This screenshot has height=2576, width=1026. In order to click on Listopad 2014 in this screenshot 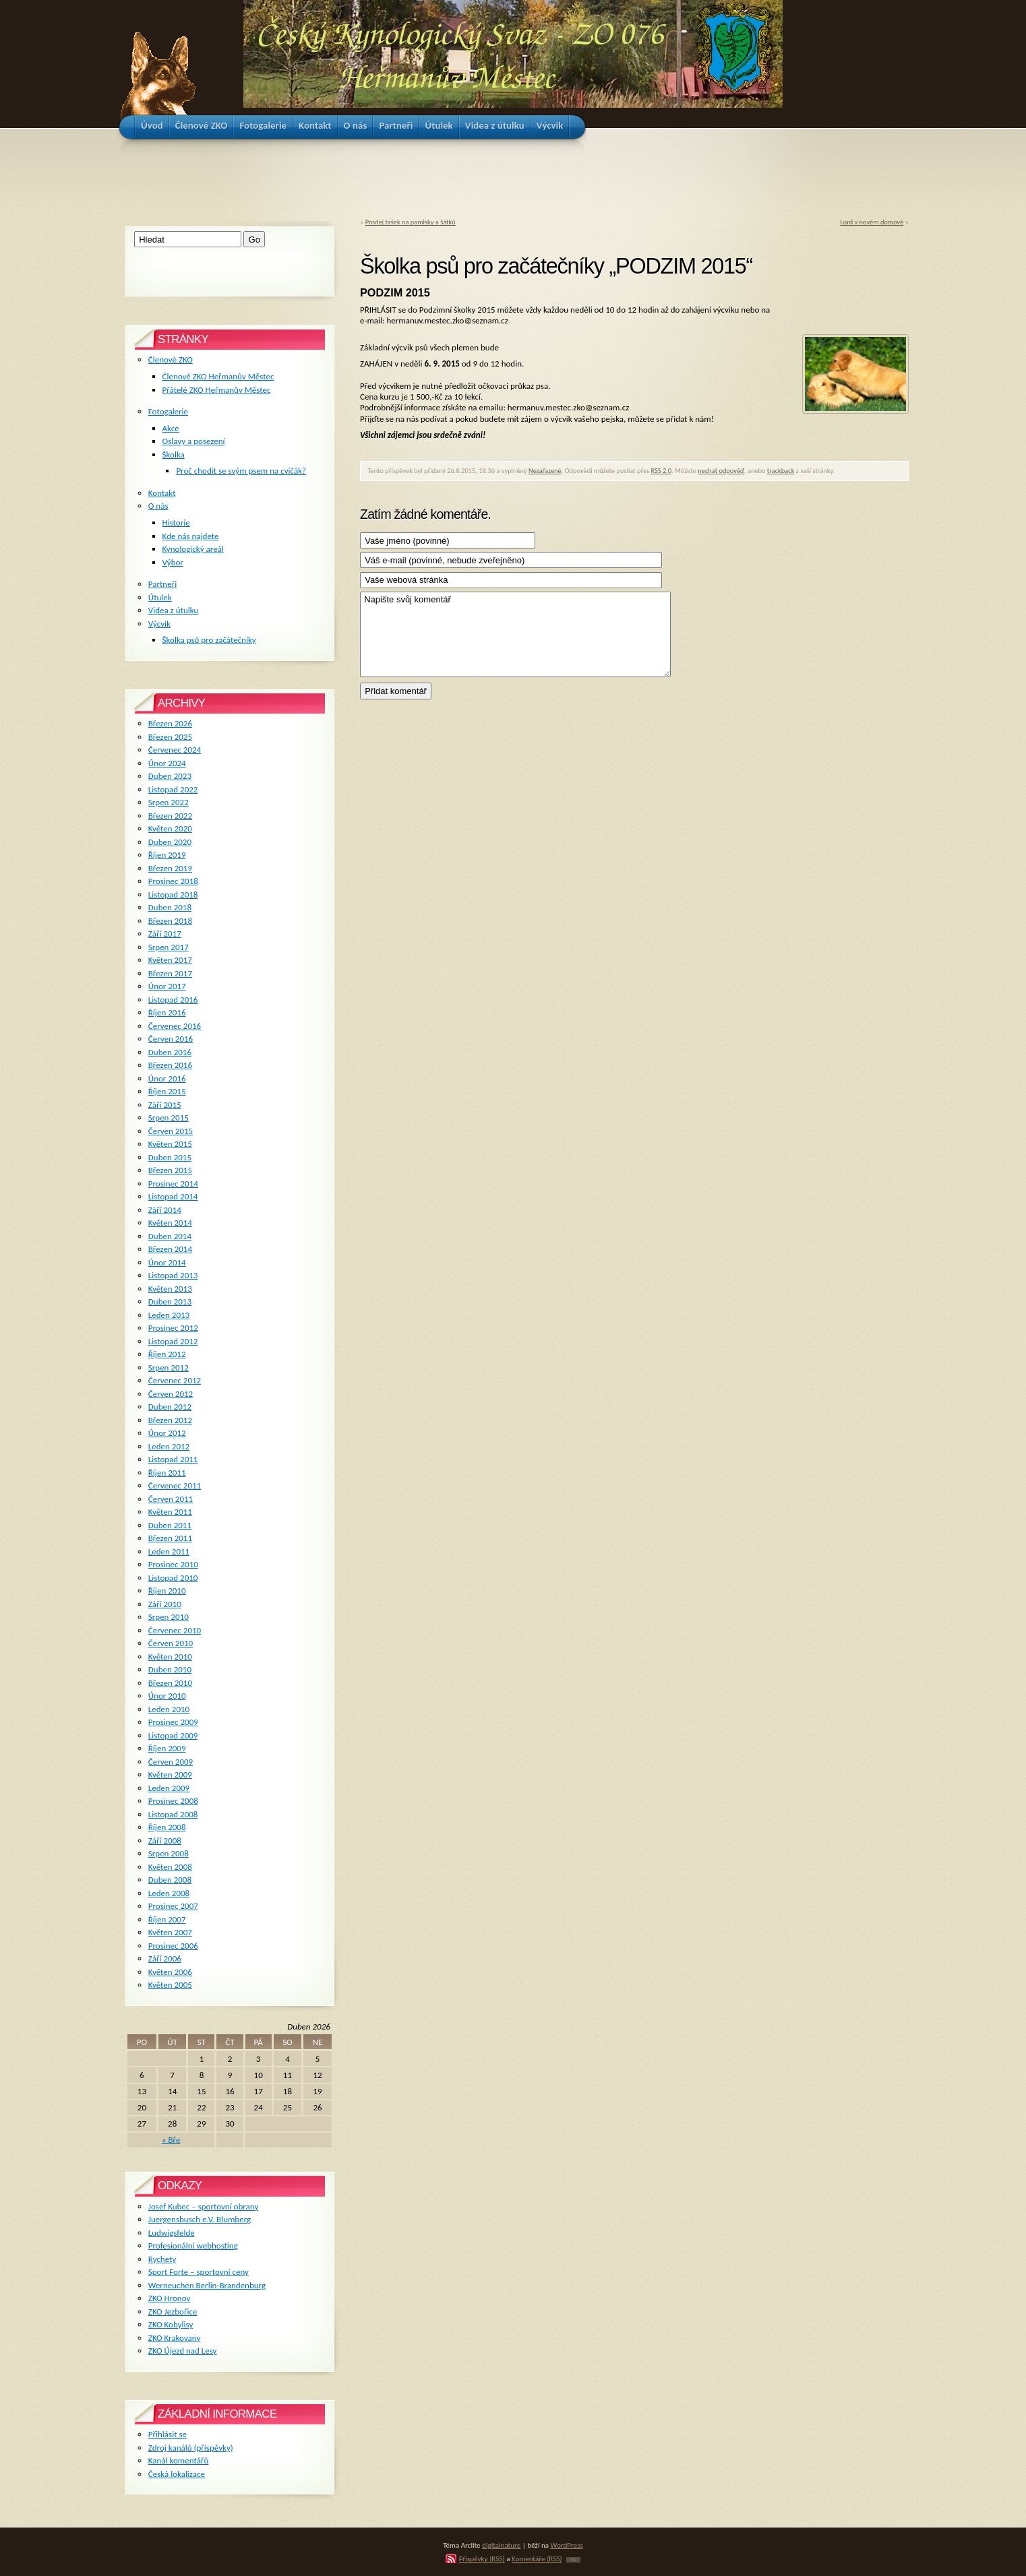, I will do `click(173, 1196)`.